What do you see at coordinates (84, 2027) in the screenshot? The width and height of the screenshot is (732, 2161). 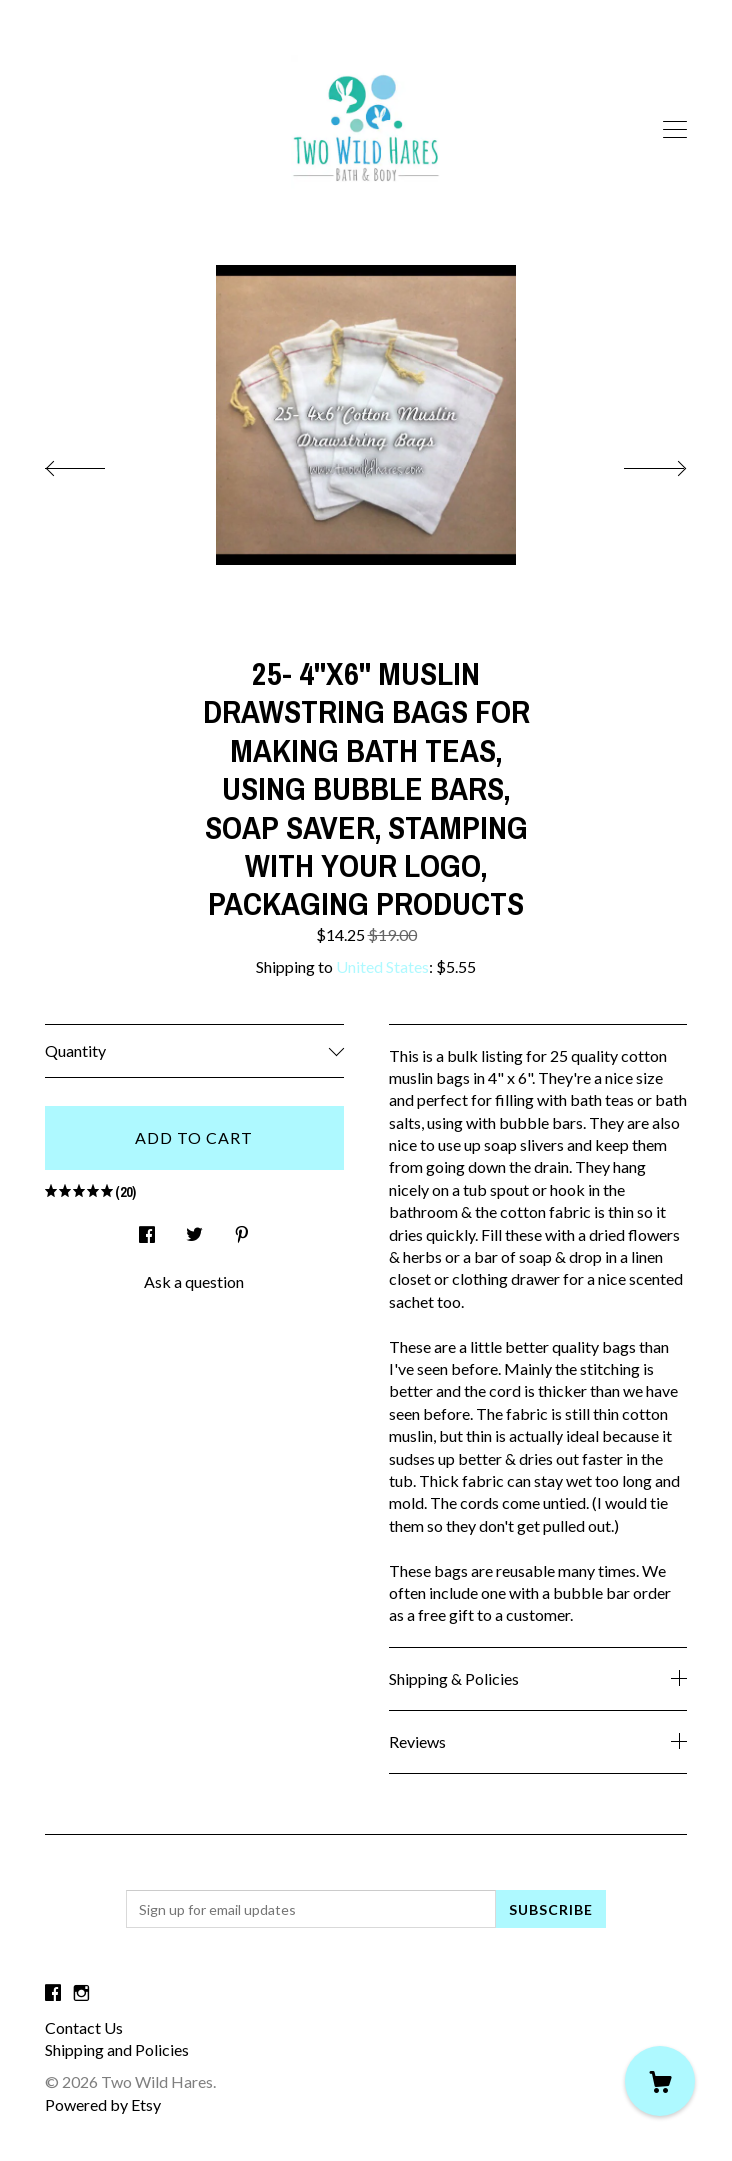 I see `Contact Us` at bounding box center [84, 2027].